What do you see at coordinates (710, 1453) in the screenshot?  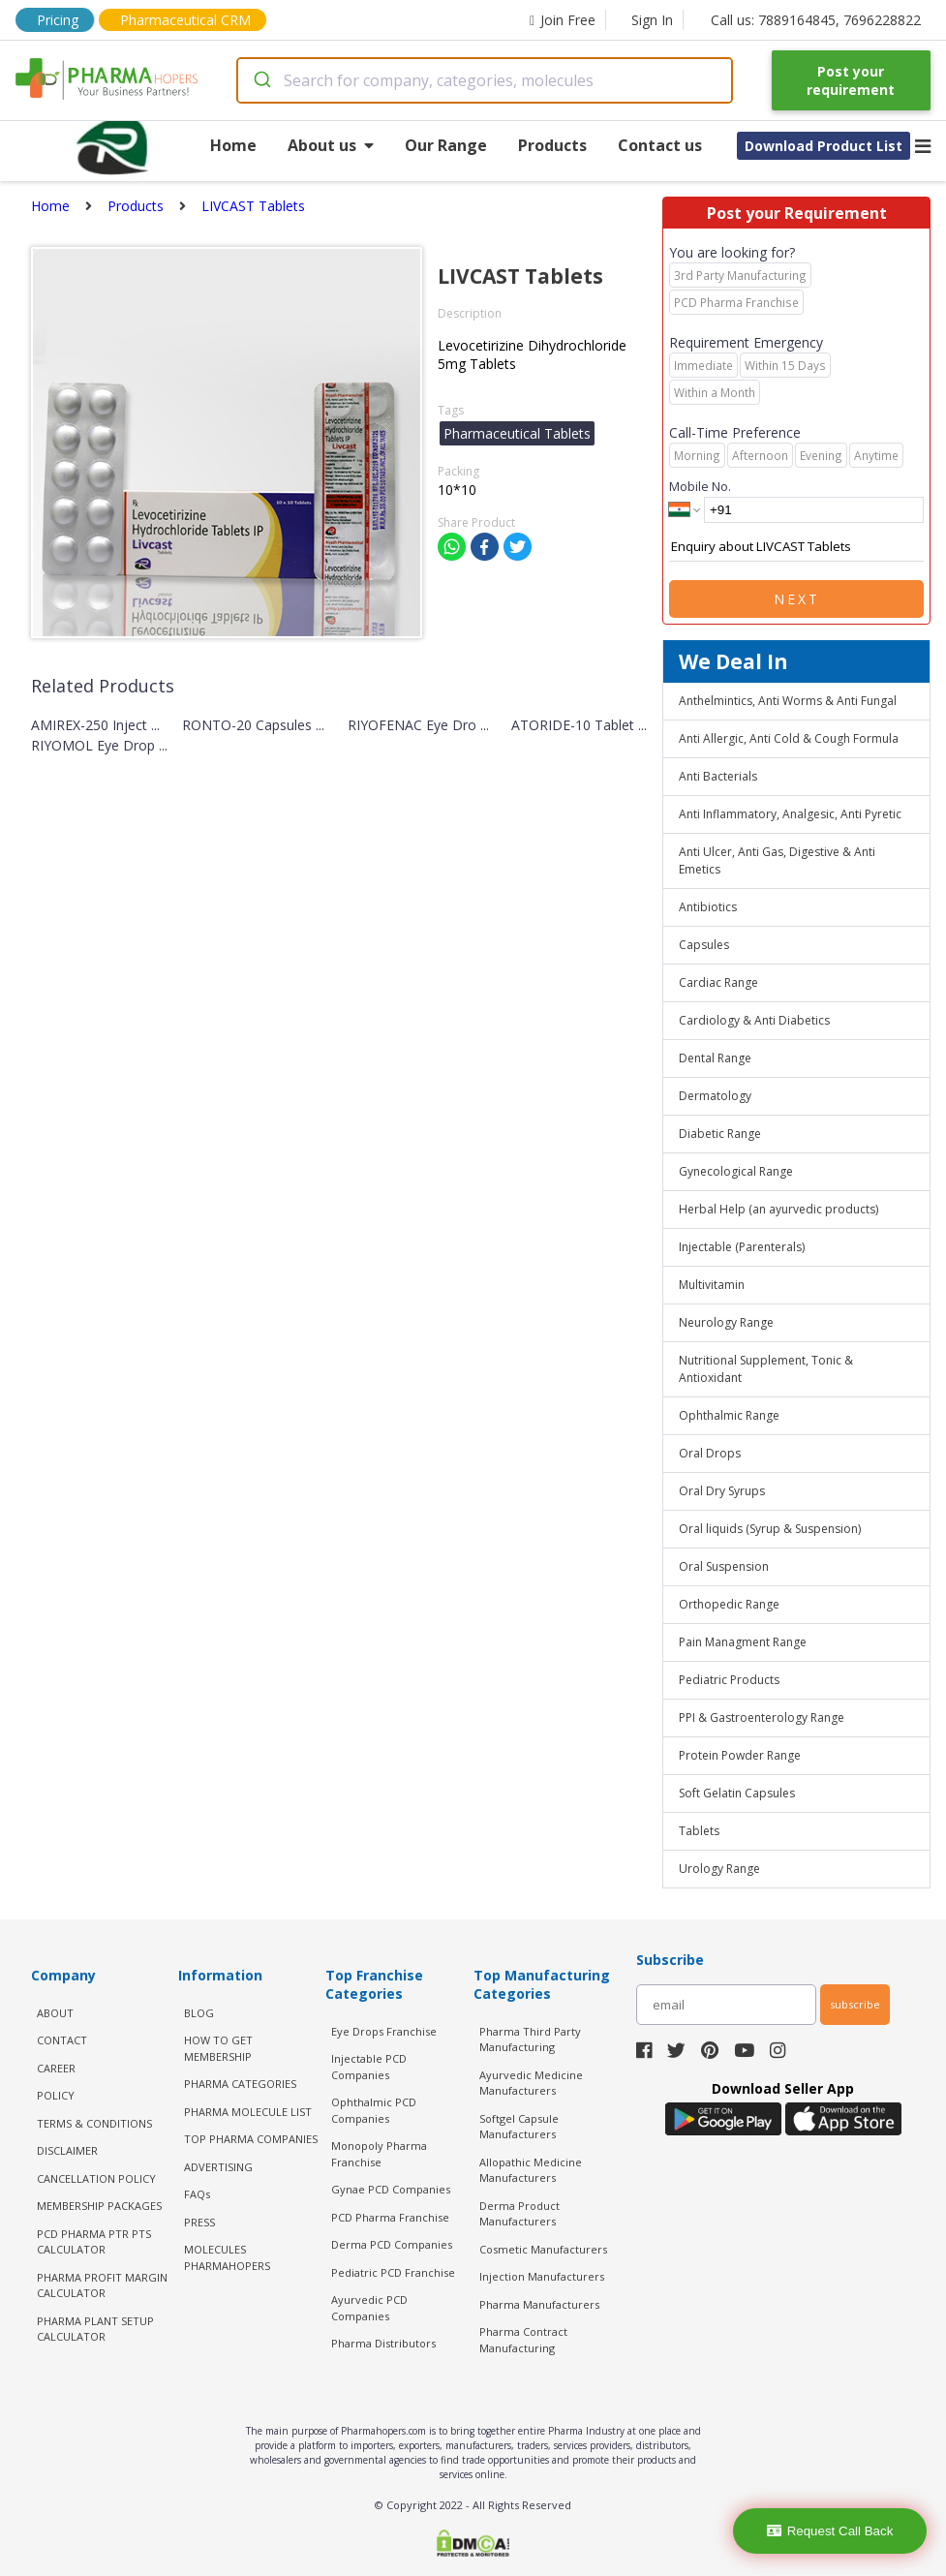 I see `Oral Drops` at bounding box center [710, 1453].